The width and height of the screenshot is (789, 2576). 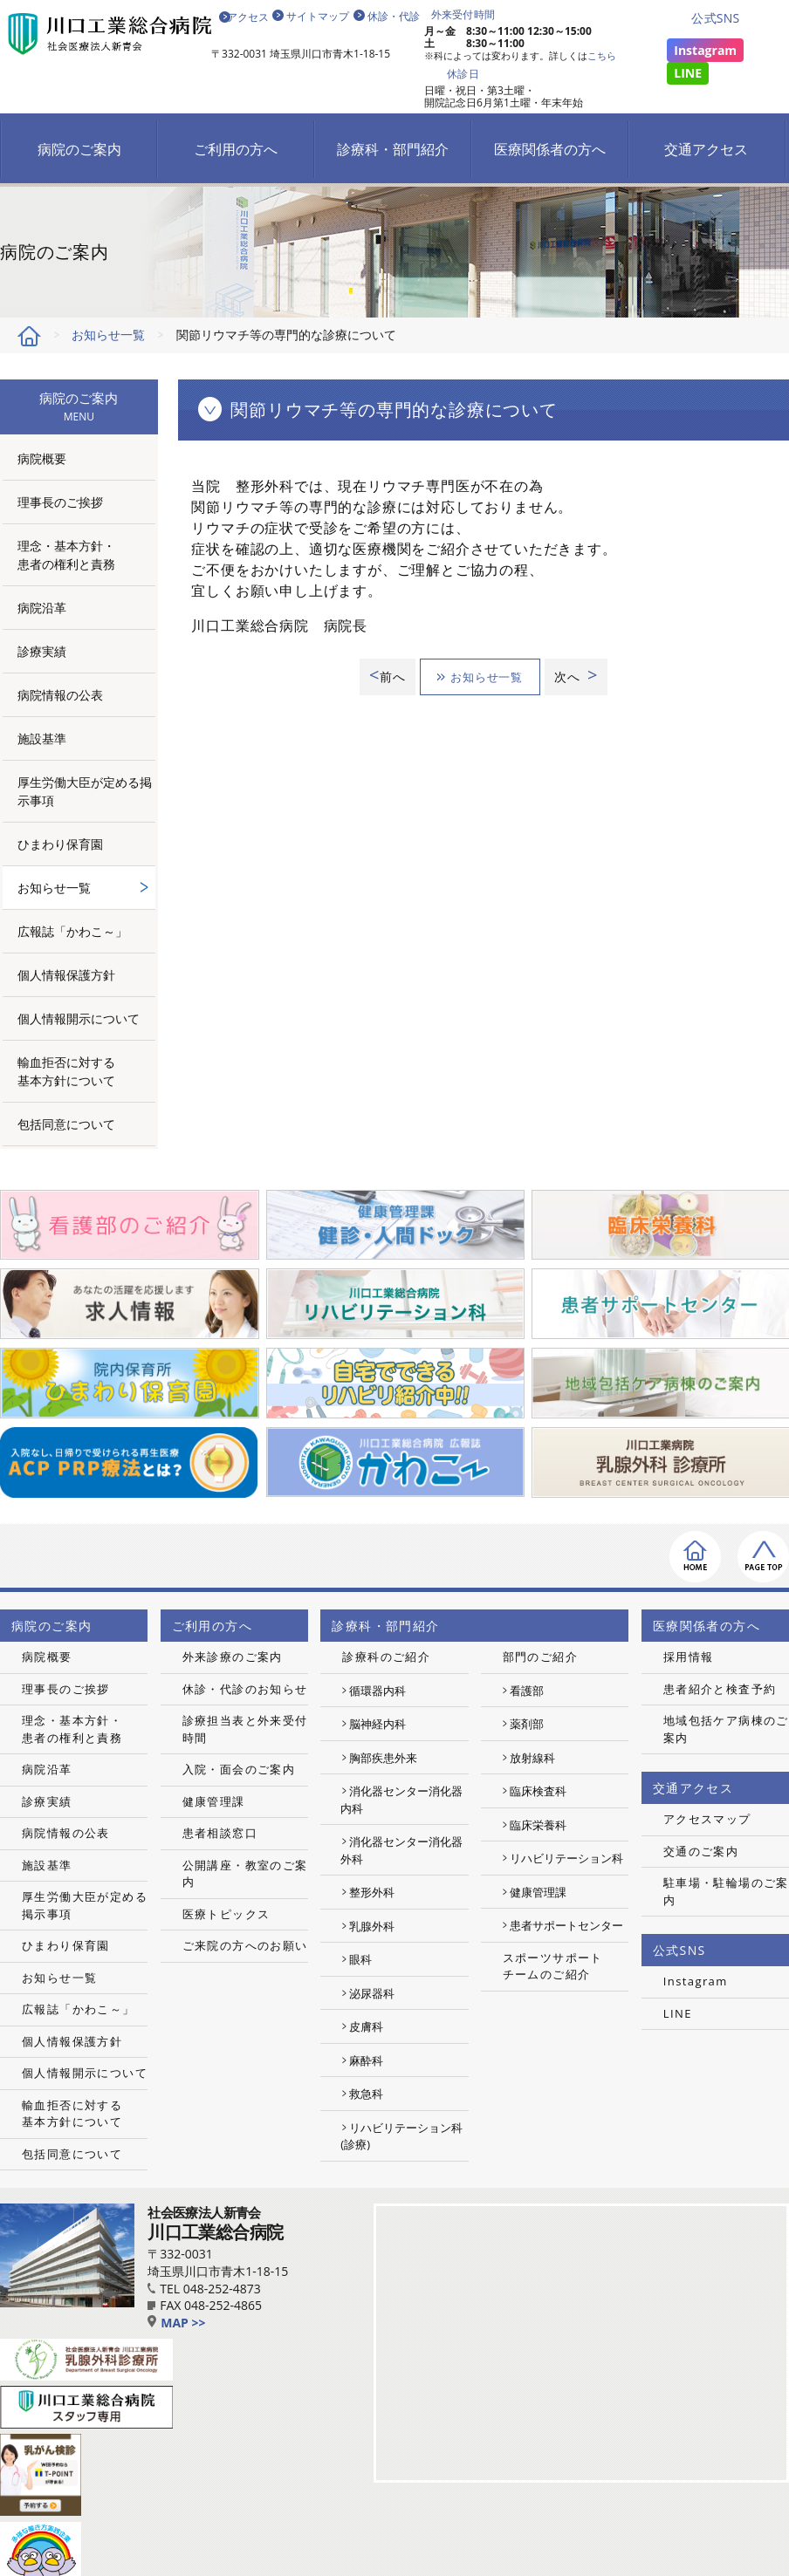 I want to click on 外来診療のご案内, so click(x=232, y=1656).